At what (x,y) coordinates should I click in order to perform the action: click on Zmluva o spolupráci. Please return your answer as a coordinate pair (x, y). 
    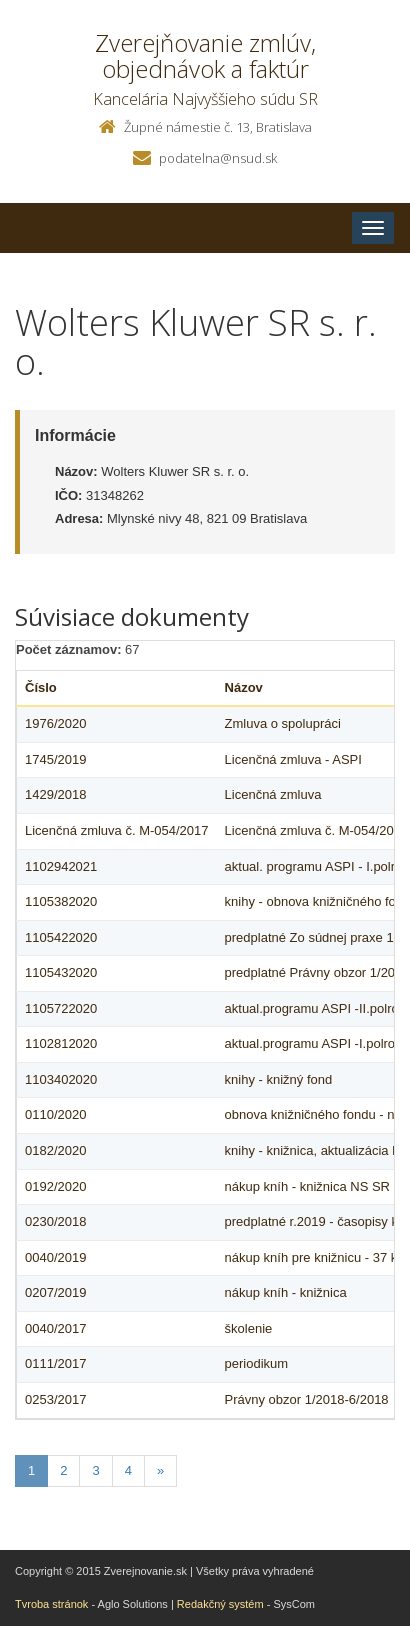
    Looking at the image, I should click on (283, 723).